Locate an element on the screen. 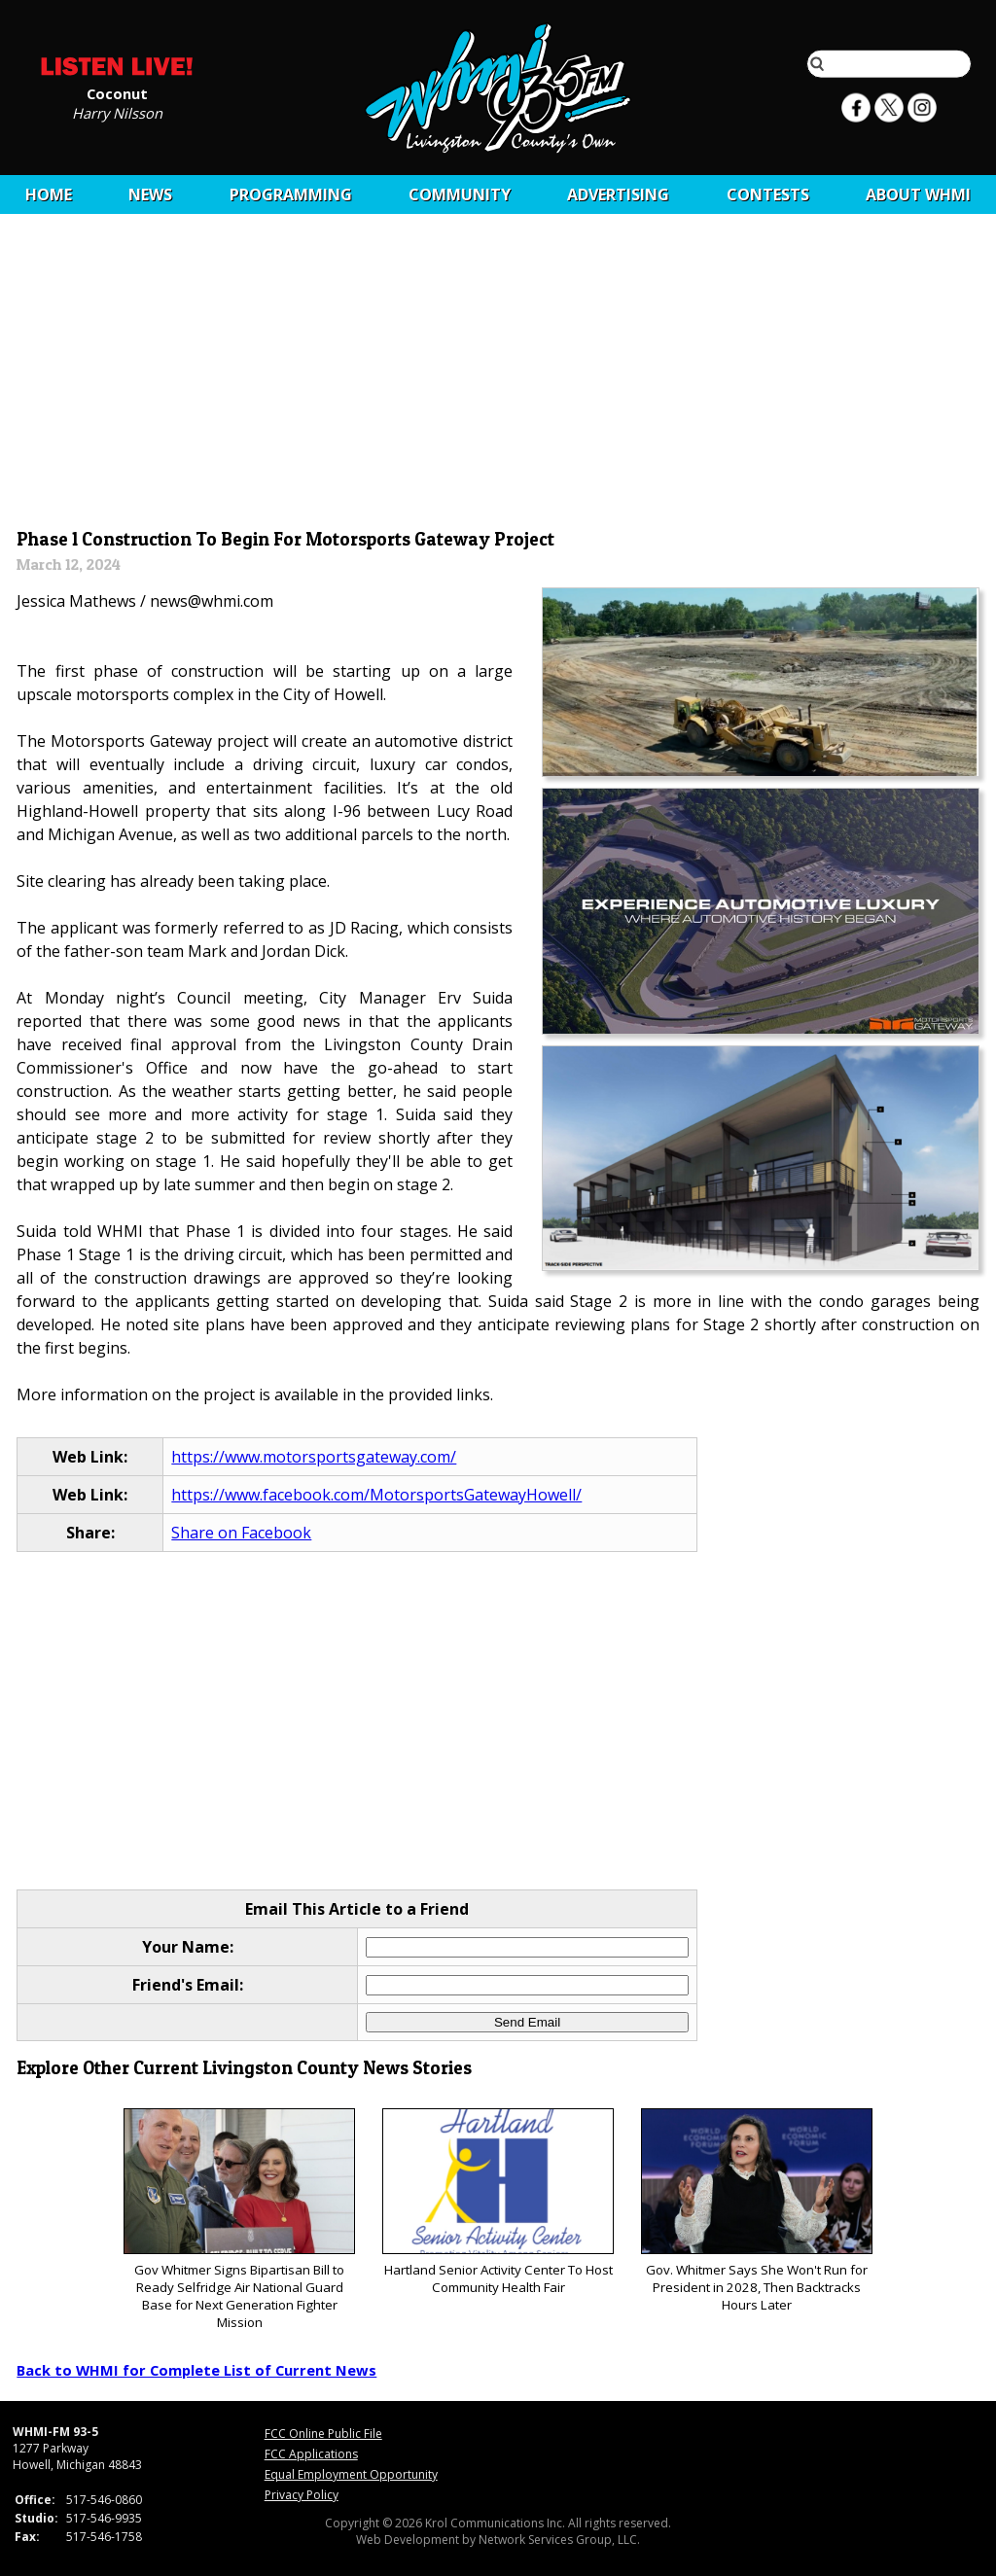 Image resolution: width=996 pixels, height=2576 pixels. Equal Employment Opportunity is located at coordinates (351, 2474).